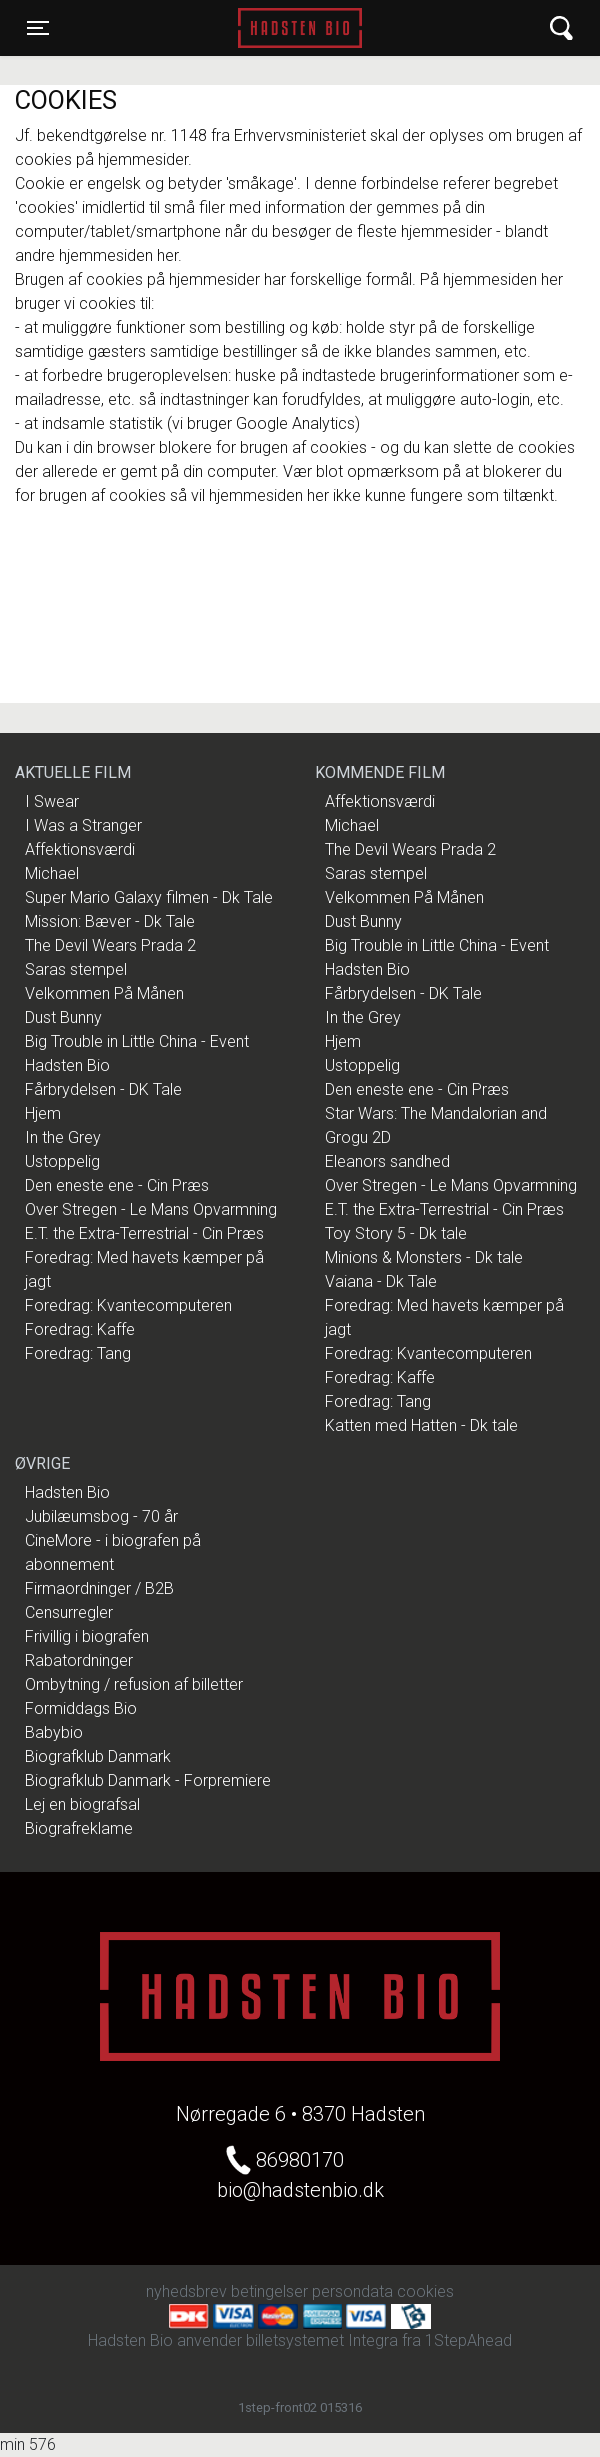 This screenshot has width=600, height=2457. What do you see at coordinates (396, 1233) in the screenshot?
I see `Toy Story 5 - Dk tale` at bounding box center [396, 1233].